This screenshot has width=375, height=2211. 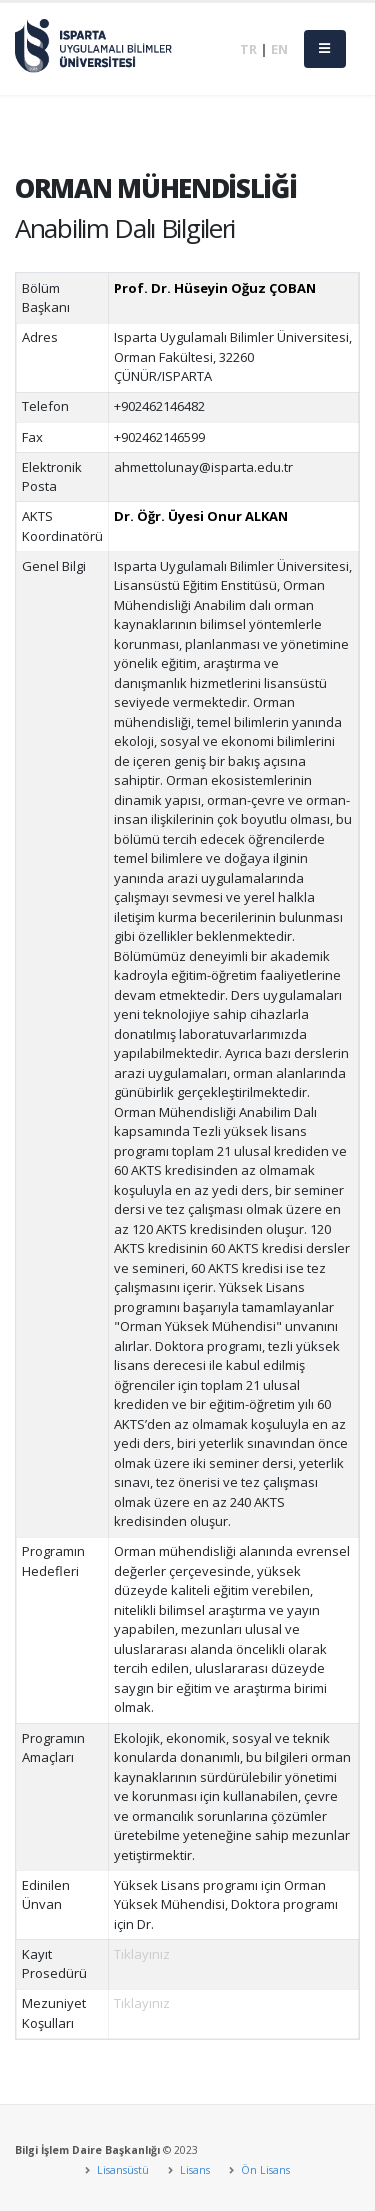 I want to click on Lisans, so click(x=193, y=2170).